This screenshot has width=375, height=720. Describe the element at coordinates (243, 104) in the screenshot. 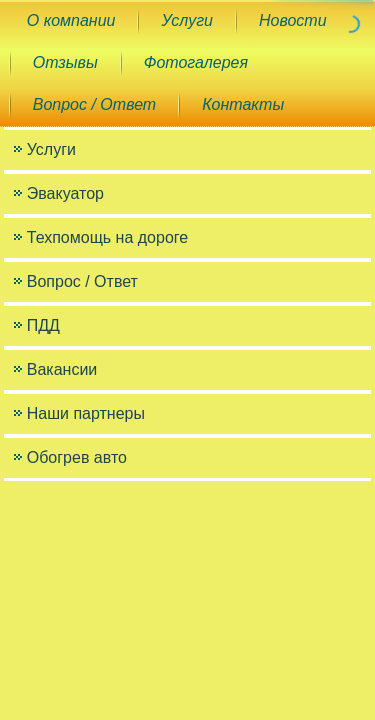

I see `Контакты` at that location.